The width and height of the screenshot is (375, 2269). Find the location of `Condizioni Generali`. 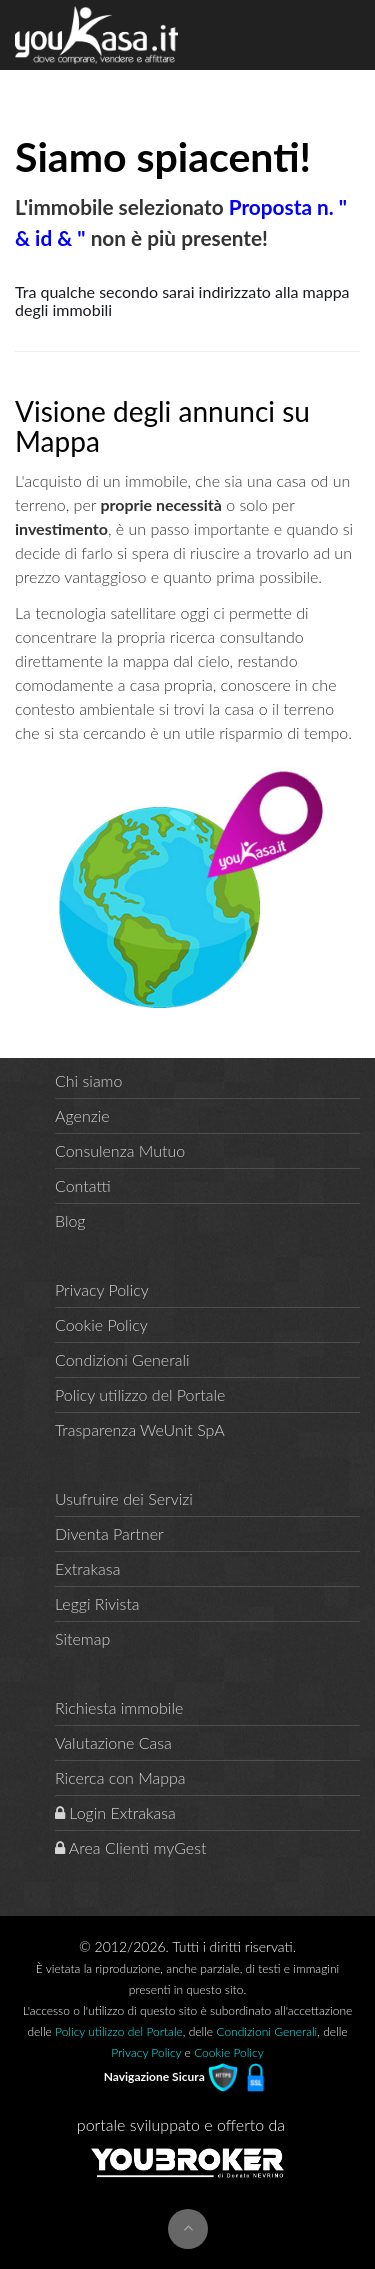

Condizioni Generali is located at coordinates (122, 1359).